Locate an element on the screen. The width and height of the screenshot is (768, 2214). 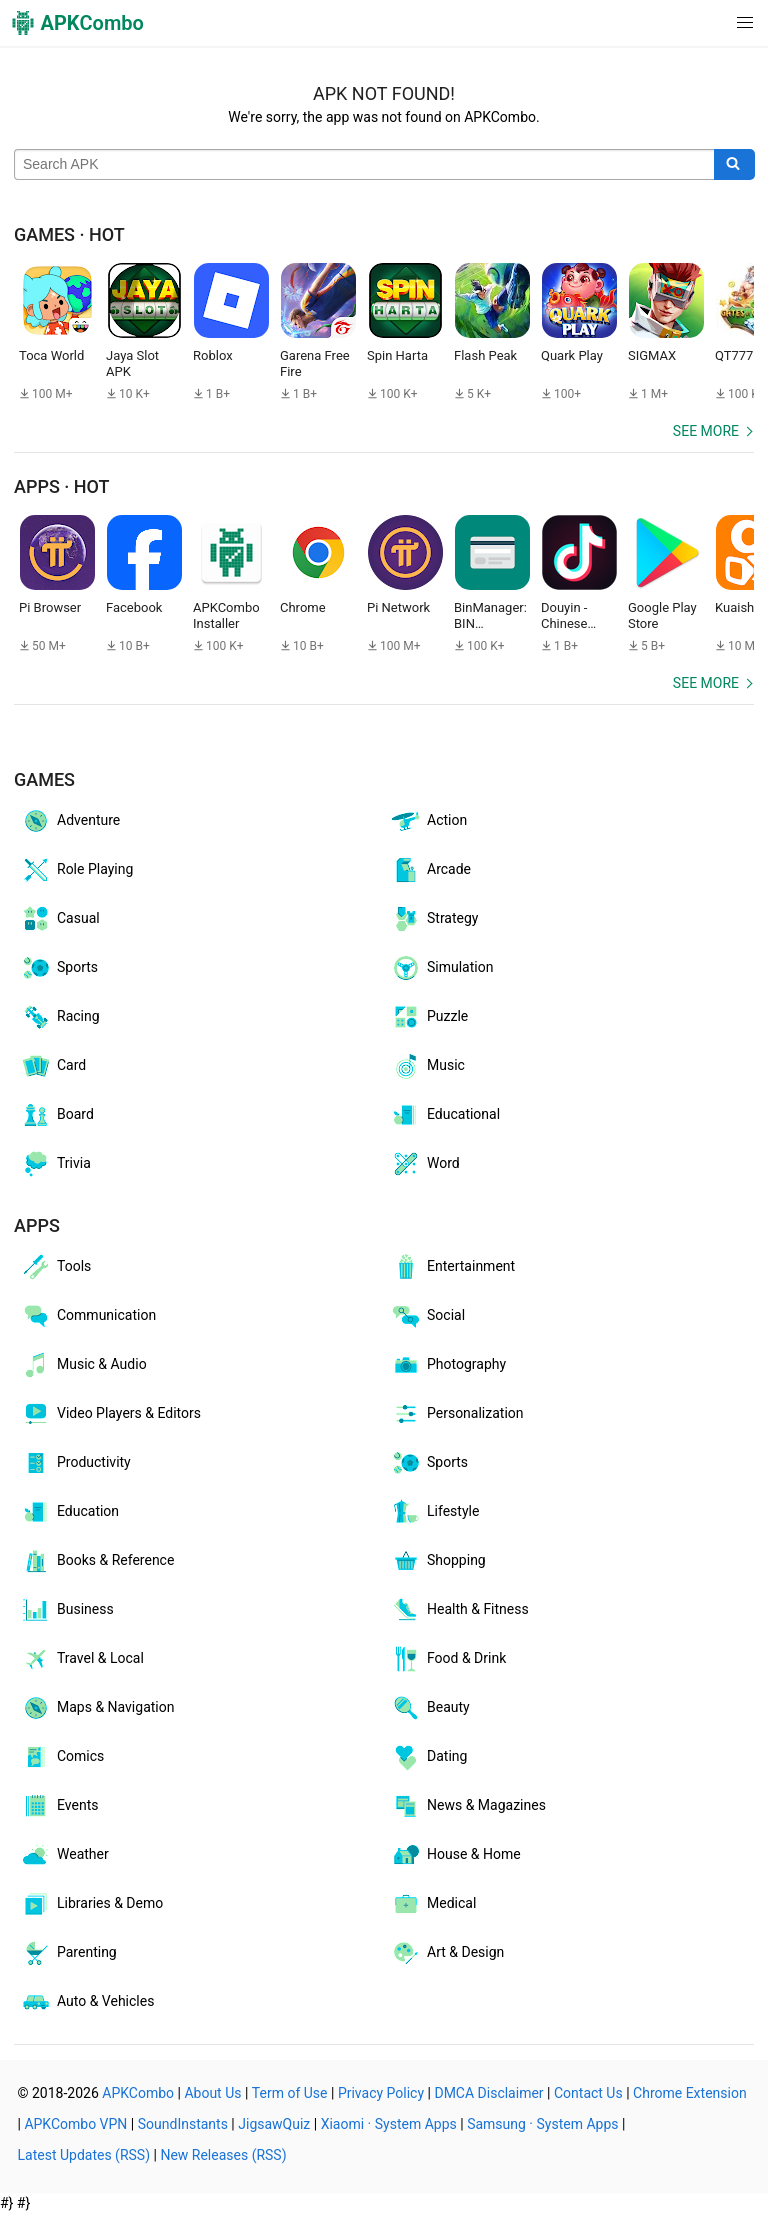
APKCombo is located at coordinates (138, 2093).